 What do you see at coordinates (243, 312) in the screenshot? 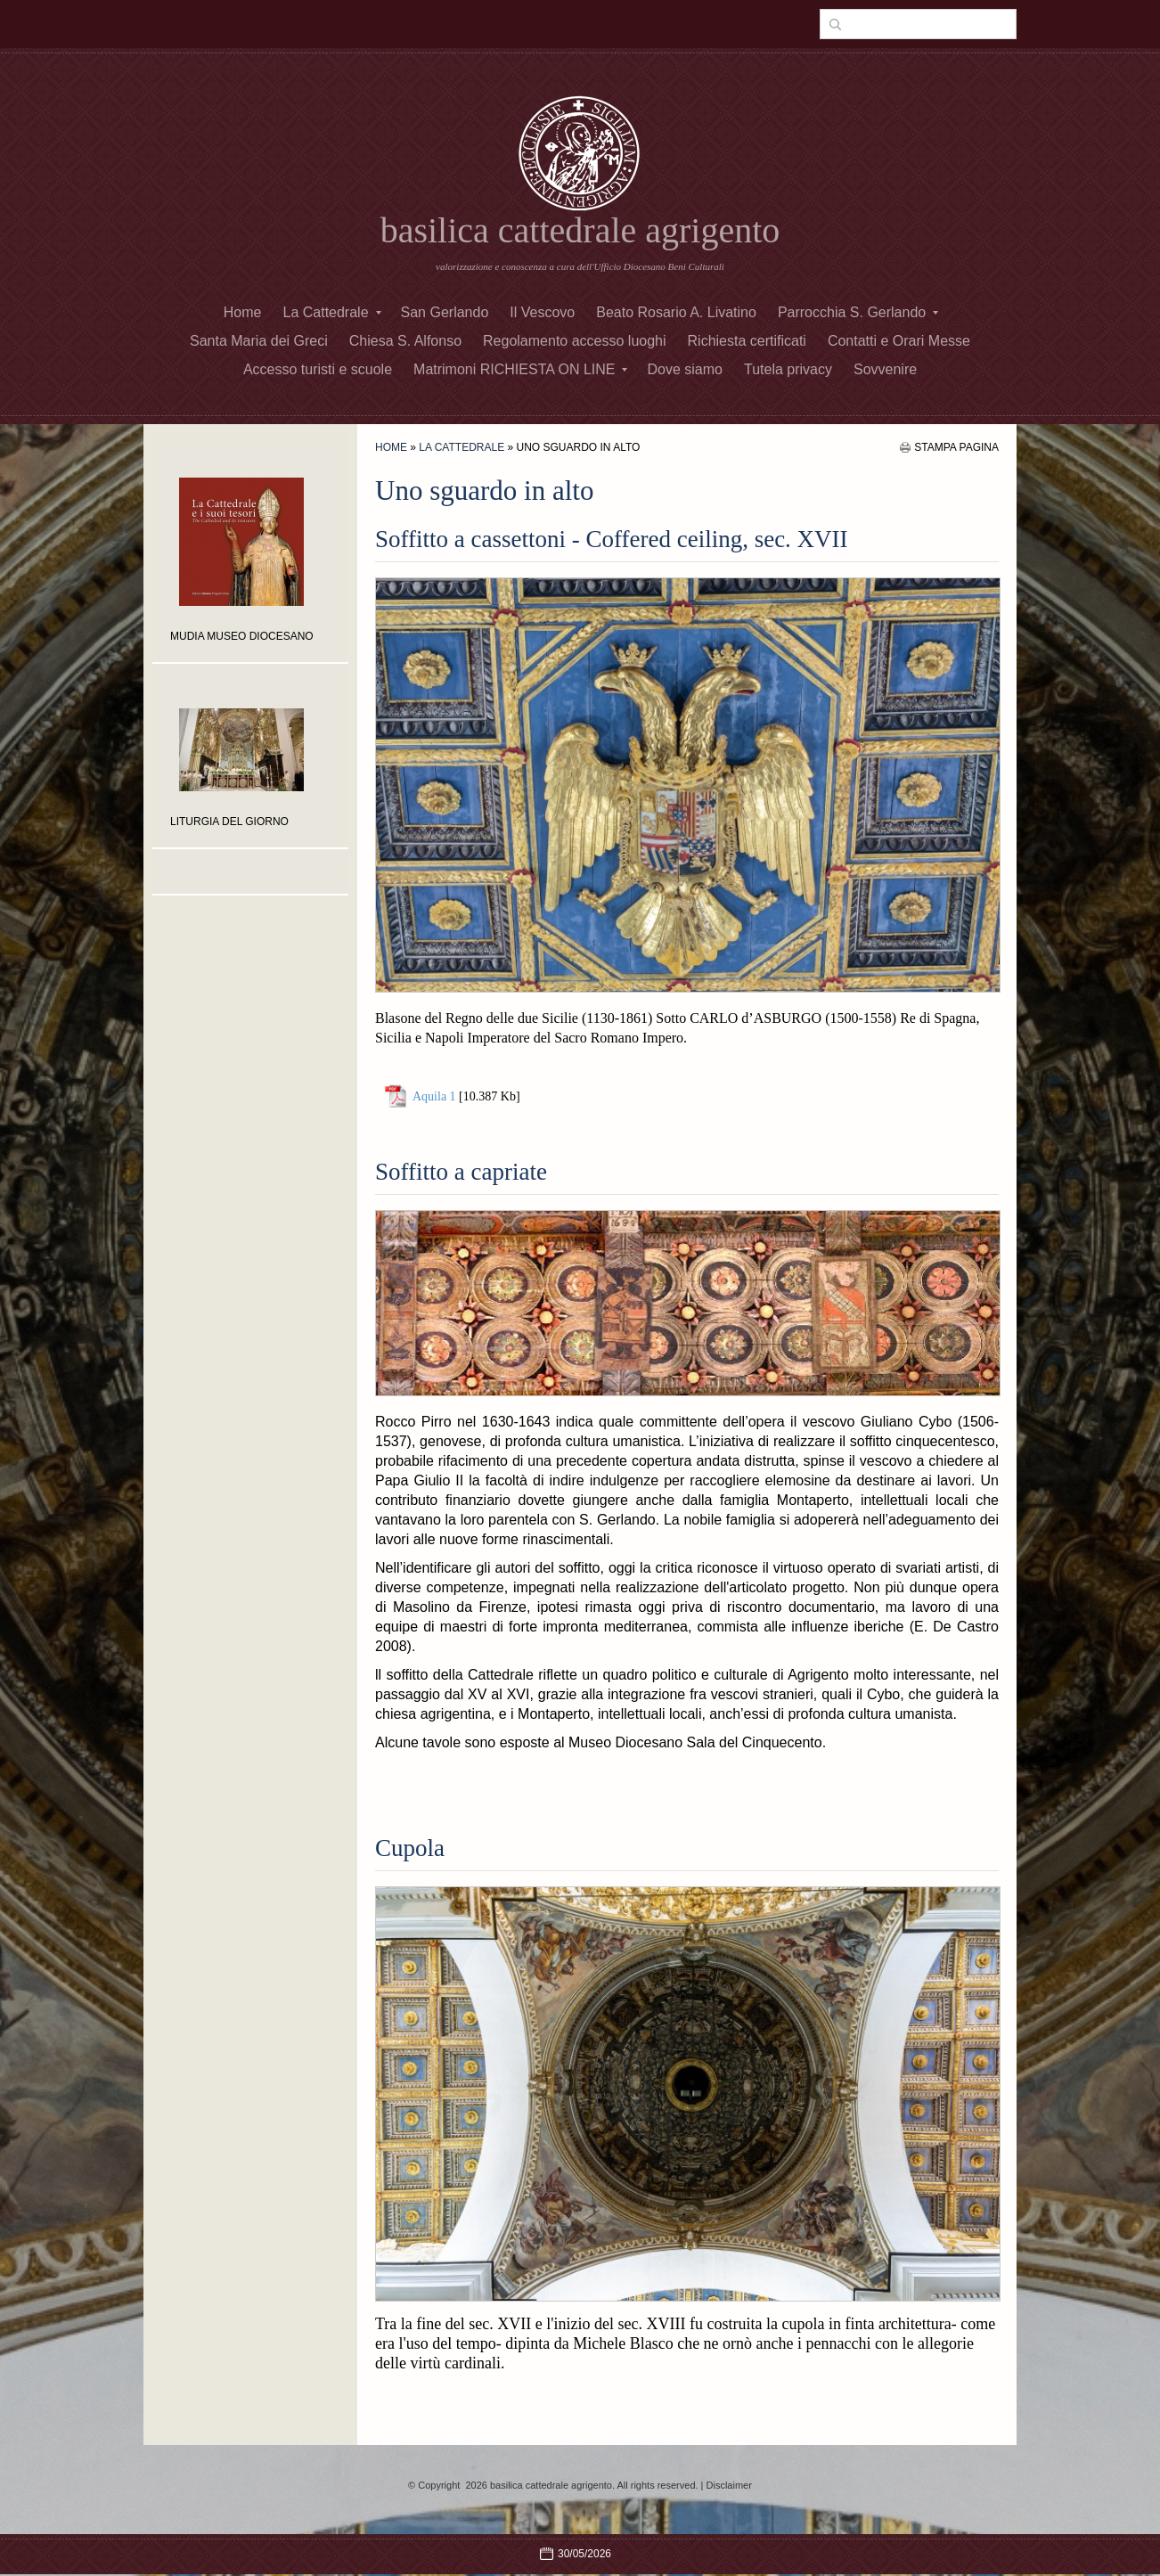
I see `Home` at bounding box center [243, 312].